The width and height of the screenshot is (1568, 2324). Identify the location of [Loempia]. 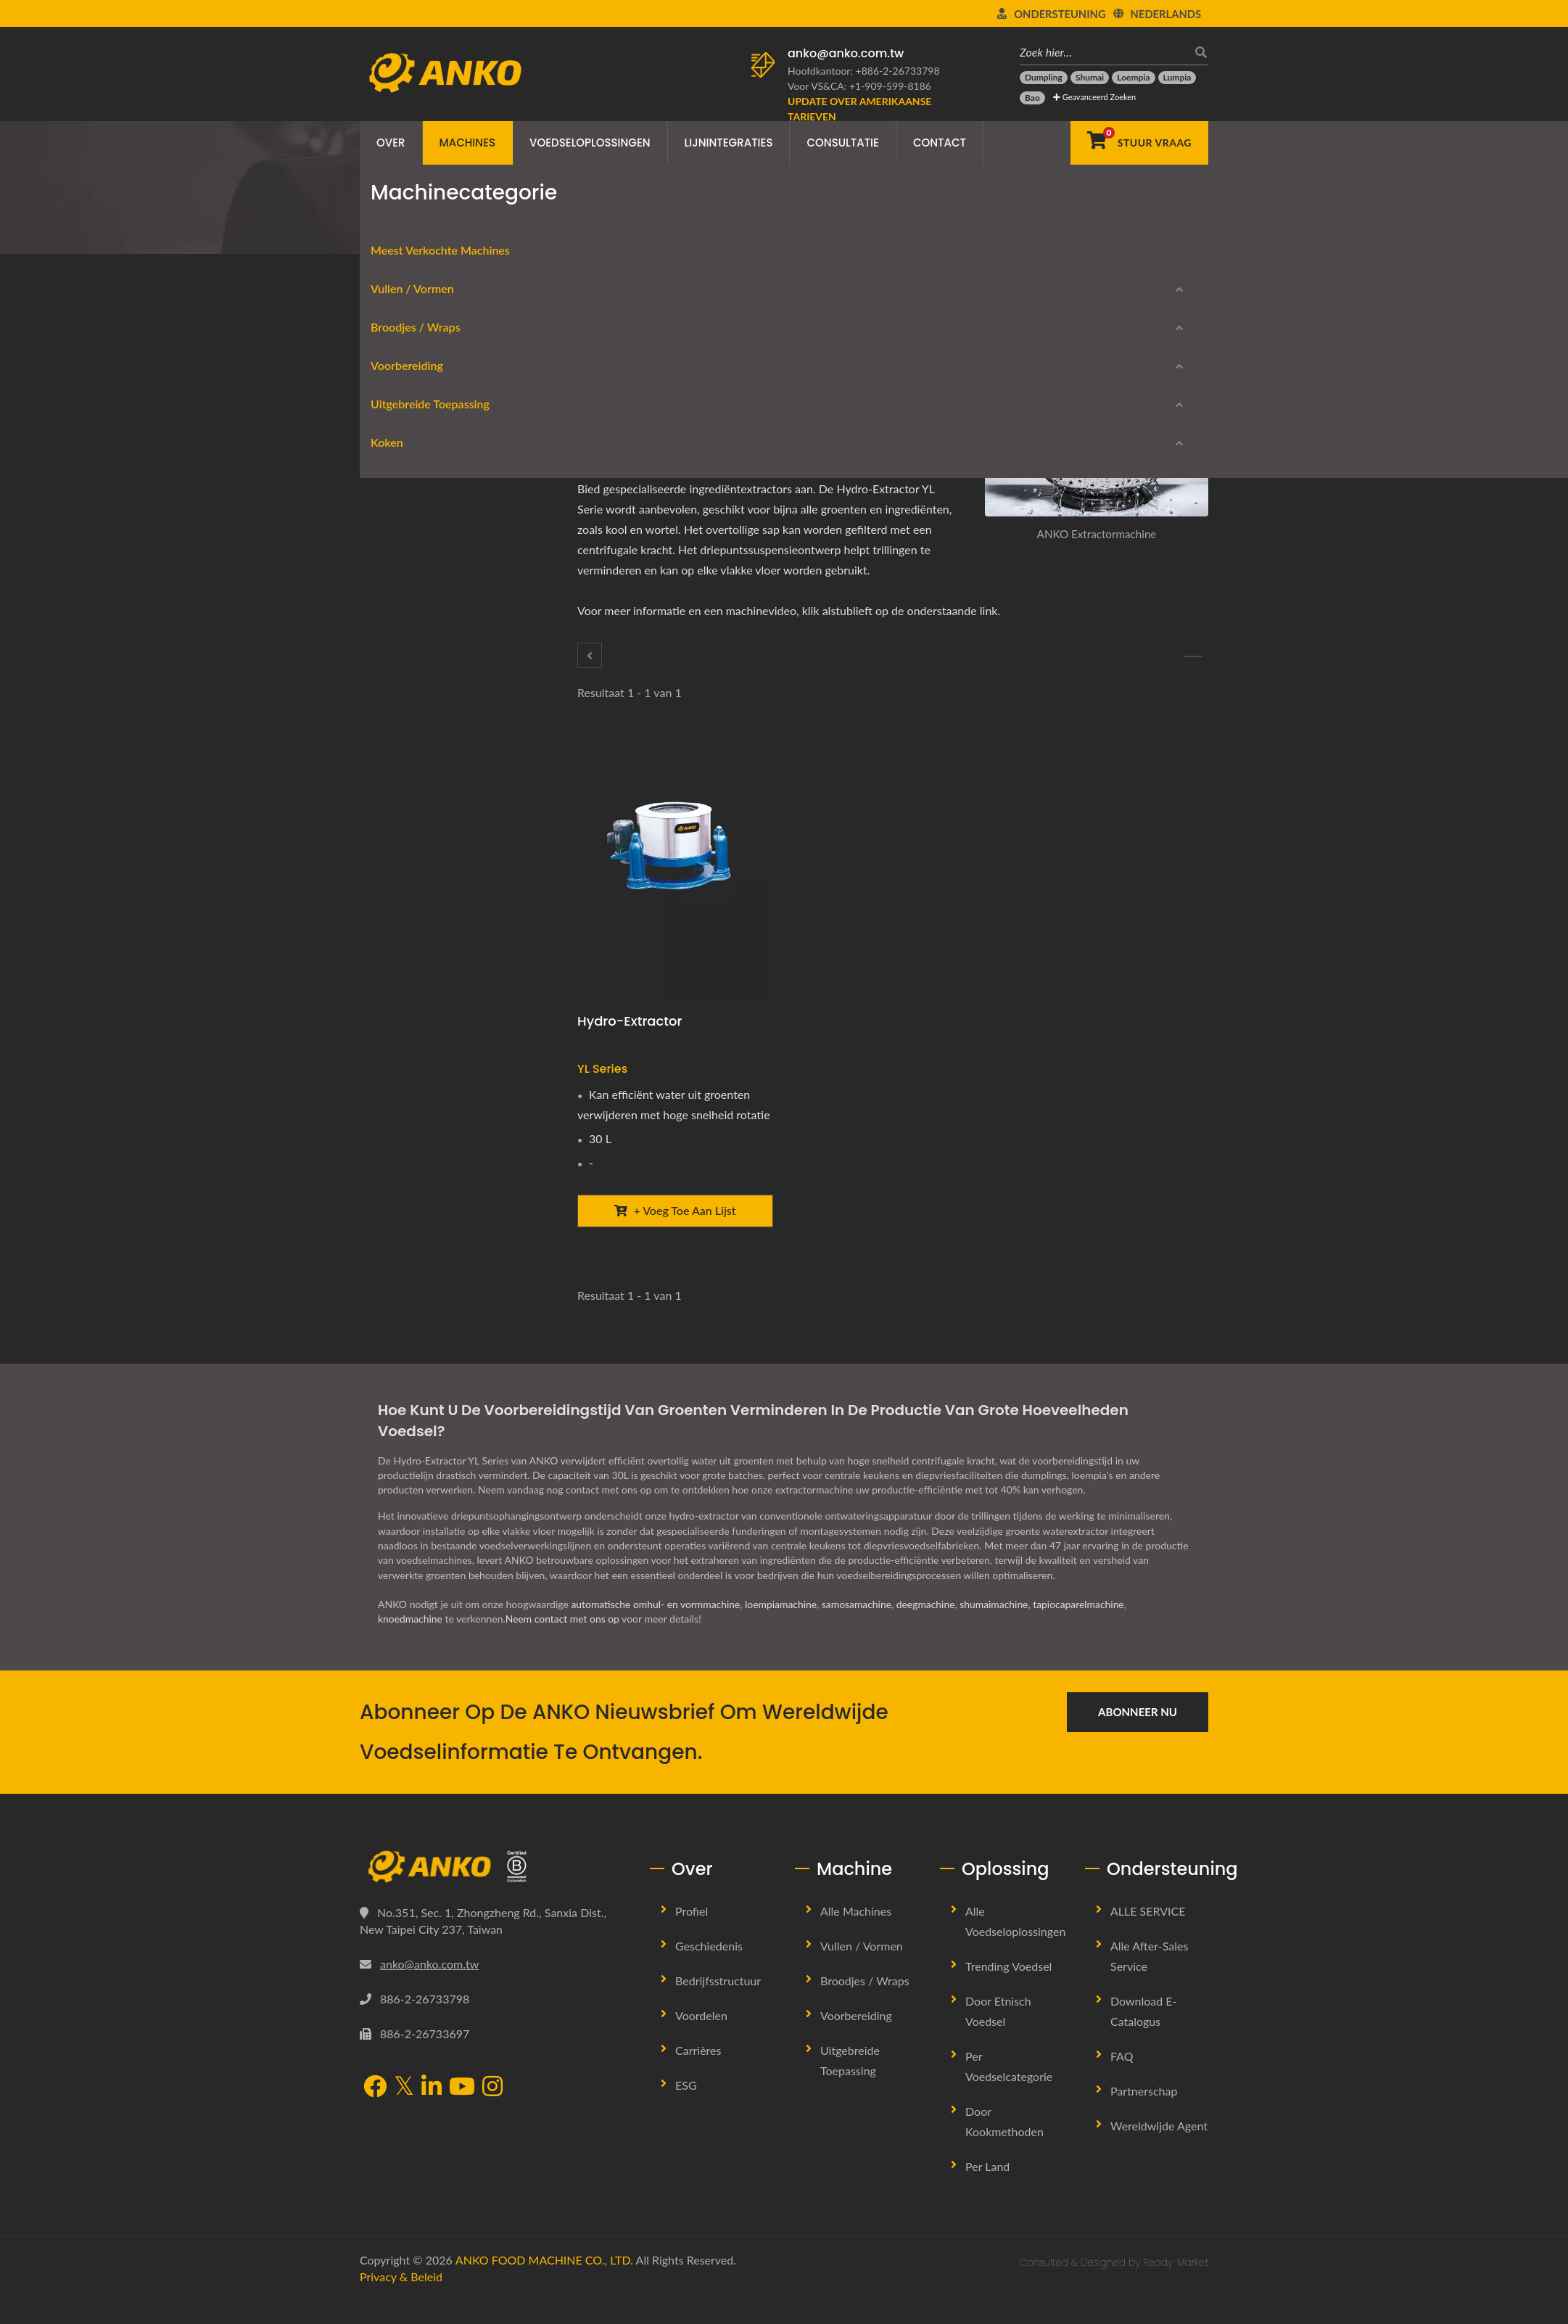
(1133, 77).